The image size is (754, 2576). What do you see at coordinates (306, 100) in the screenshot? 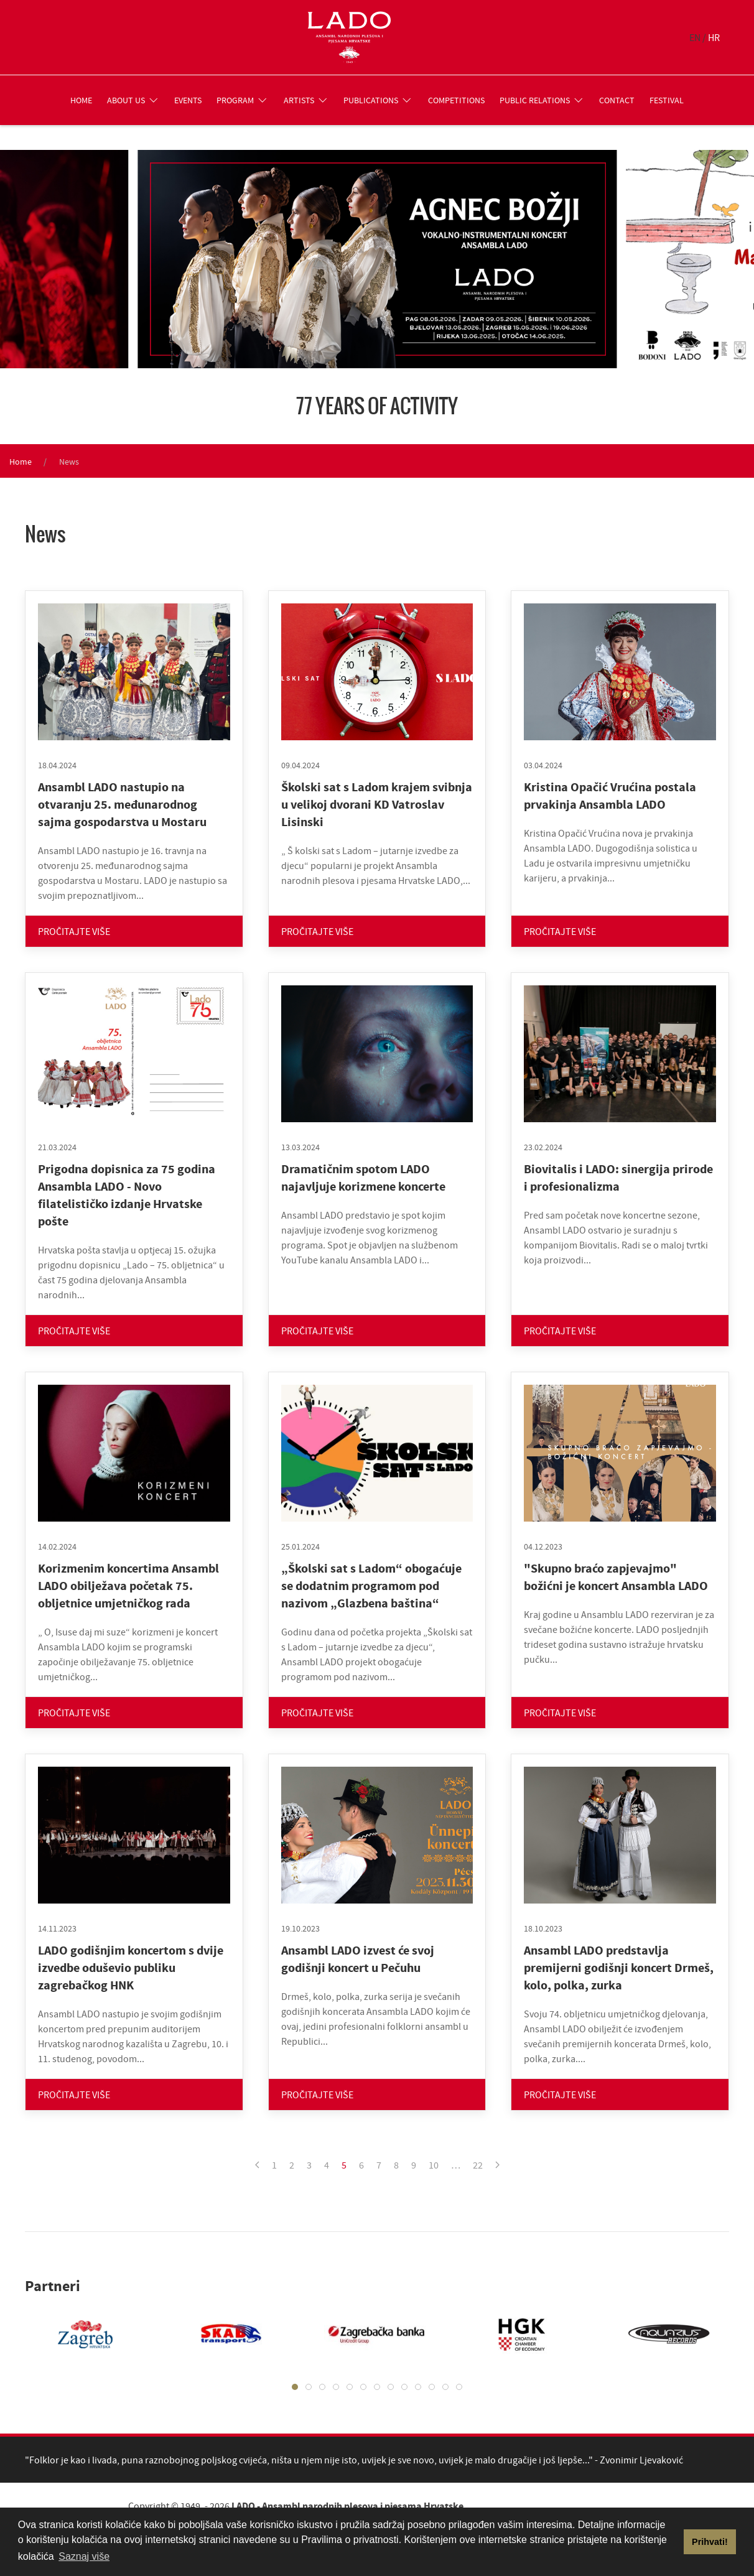
I see `Artists [button]` at bounding box center [306, 100].